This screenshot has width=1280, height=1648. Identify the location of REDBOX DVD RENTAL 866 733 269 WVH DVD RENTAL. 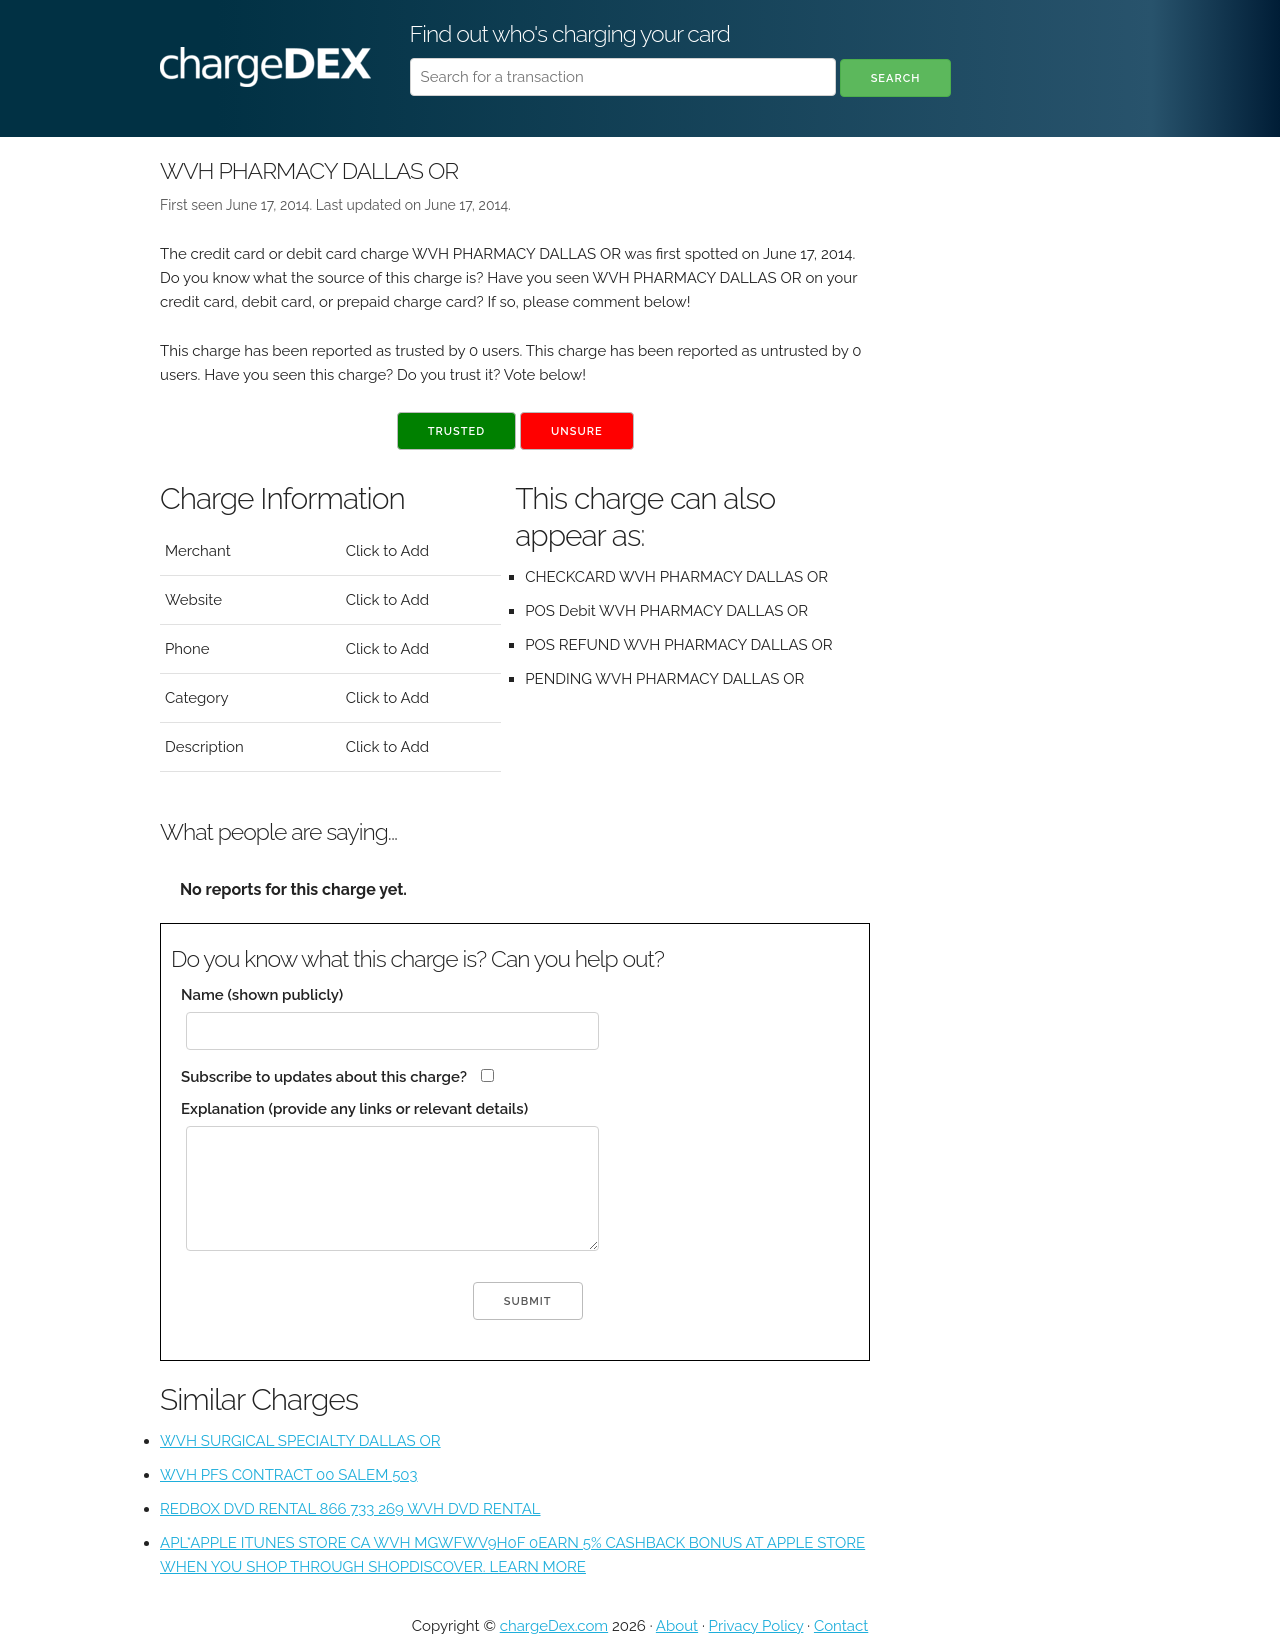
(350, 1509).